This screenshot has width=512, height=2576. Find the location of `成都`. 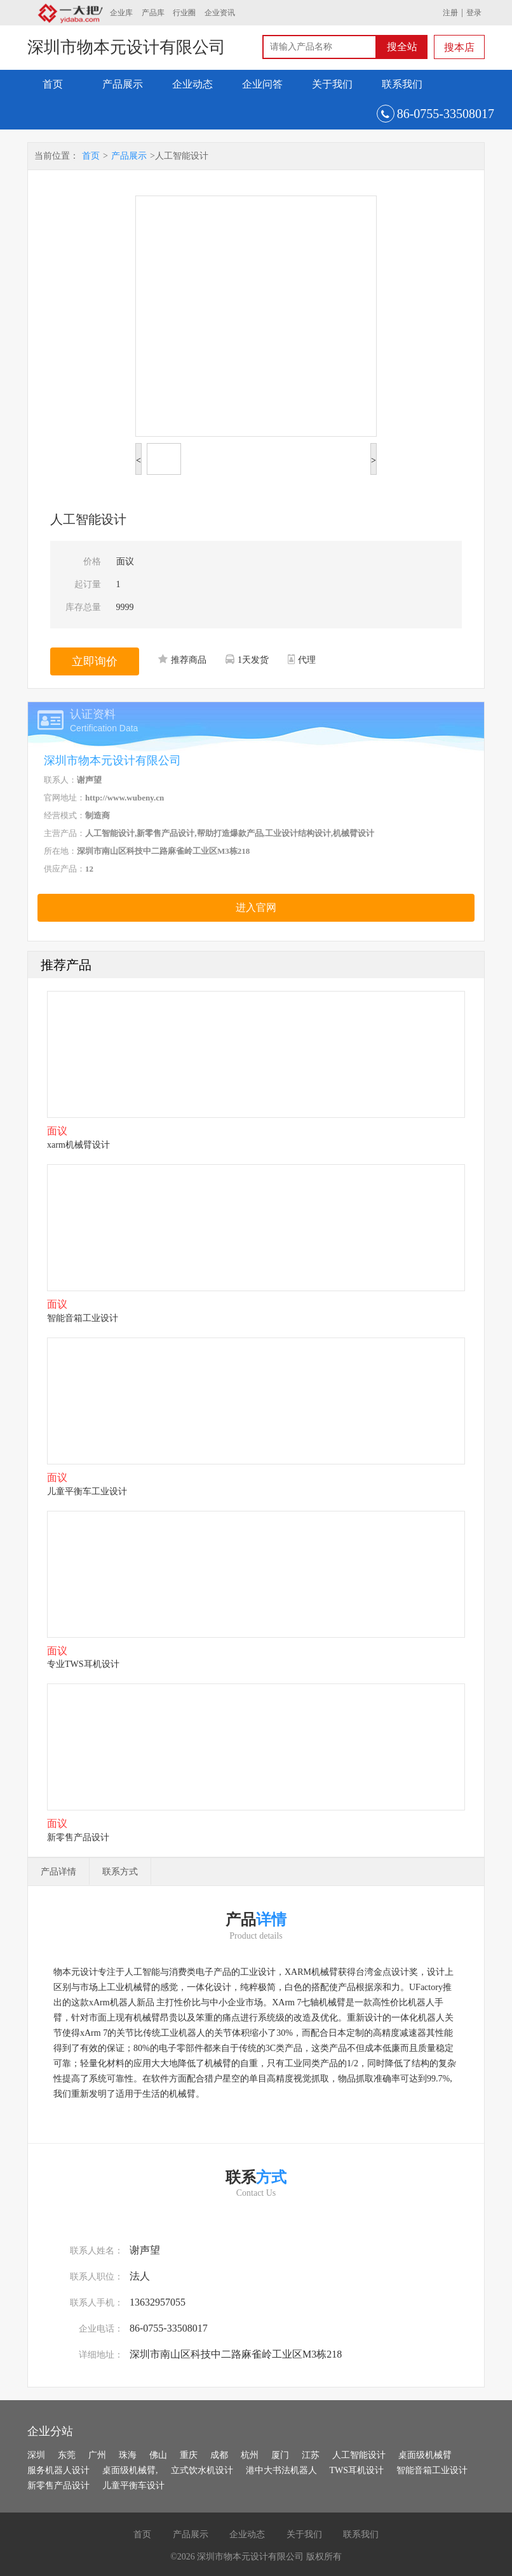

成都 is located at coordinates (219, 2455).